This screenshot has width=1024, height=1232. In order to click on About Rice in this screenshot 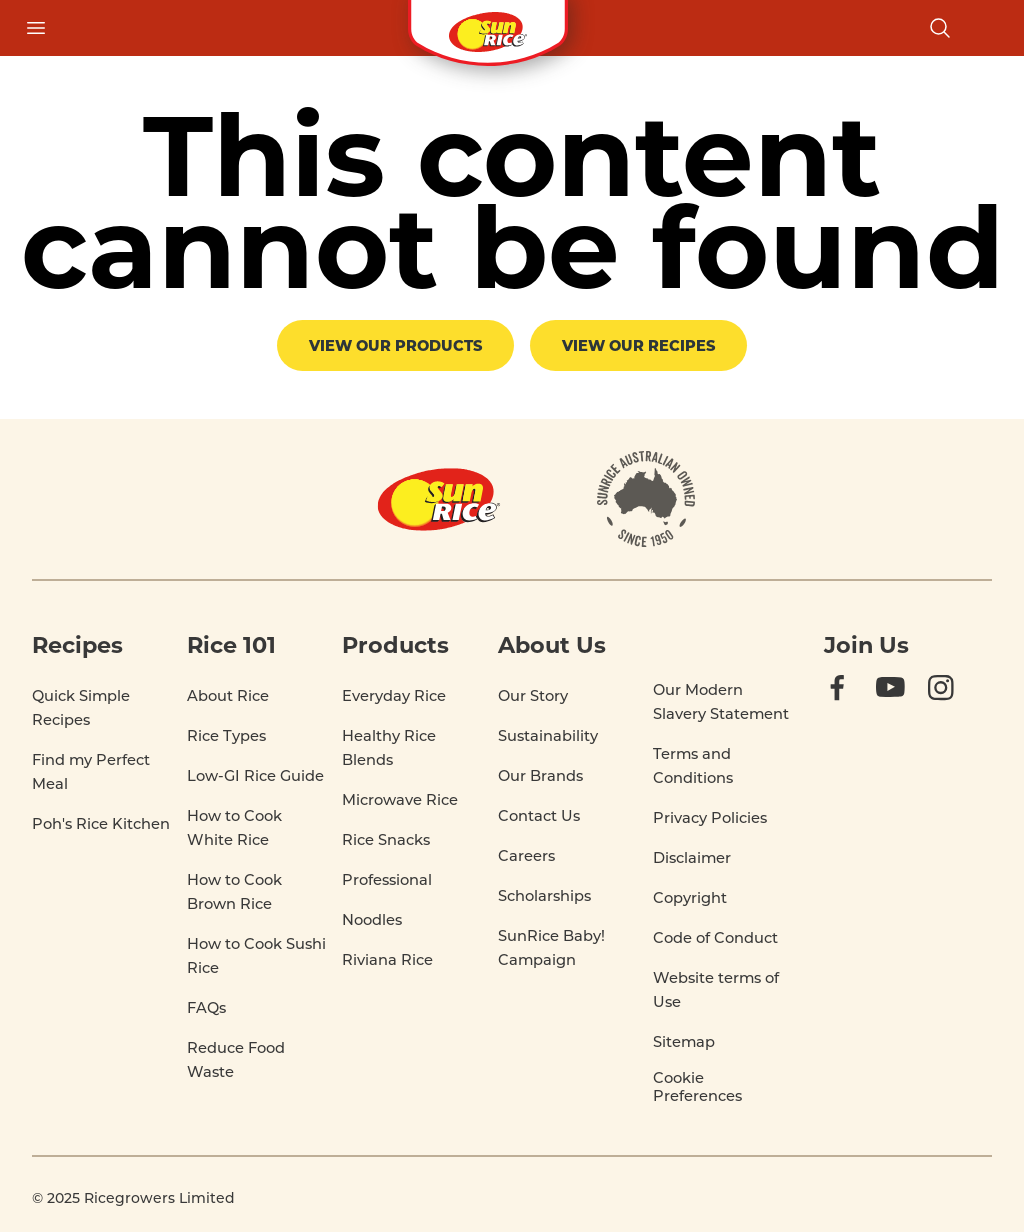, I will do `click(228, 695)`.